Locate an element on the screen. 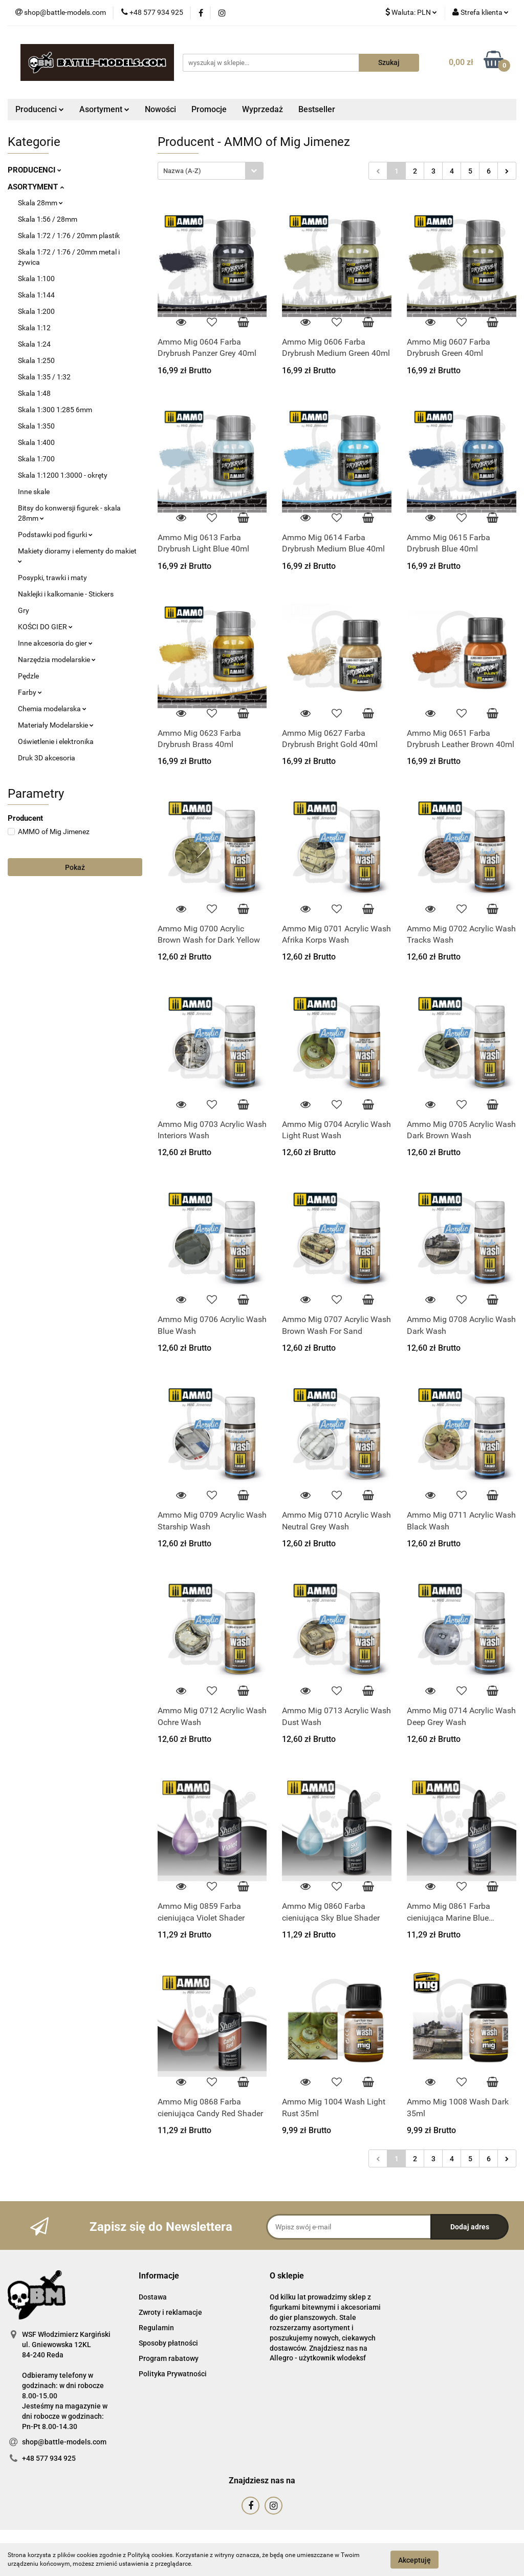  Narzędzia modelarskie is located at coordinates (57, 659).